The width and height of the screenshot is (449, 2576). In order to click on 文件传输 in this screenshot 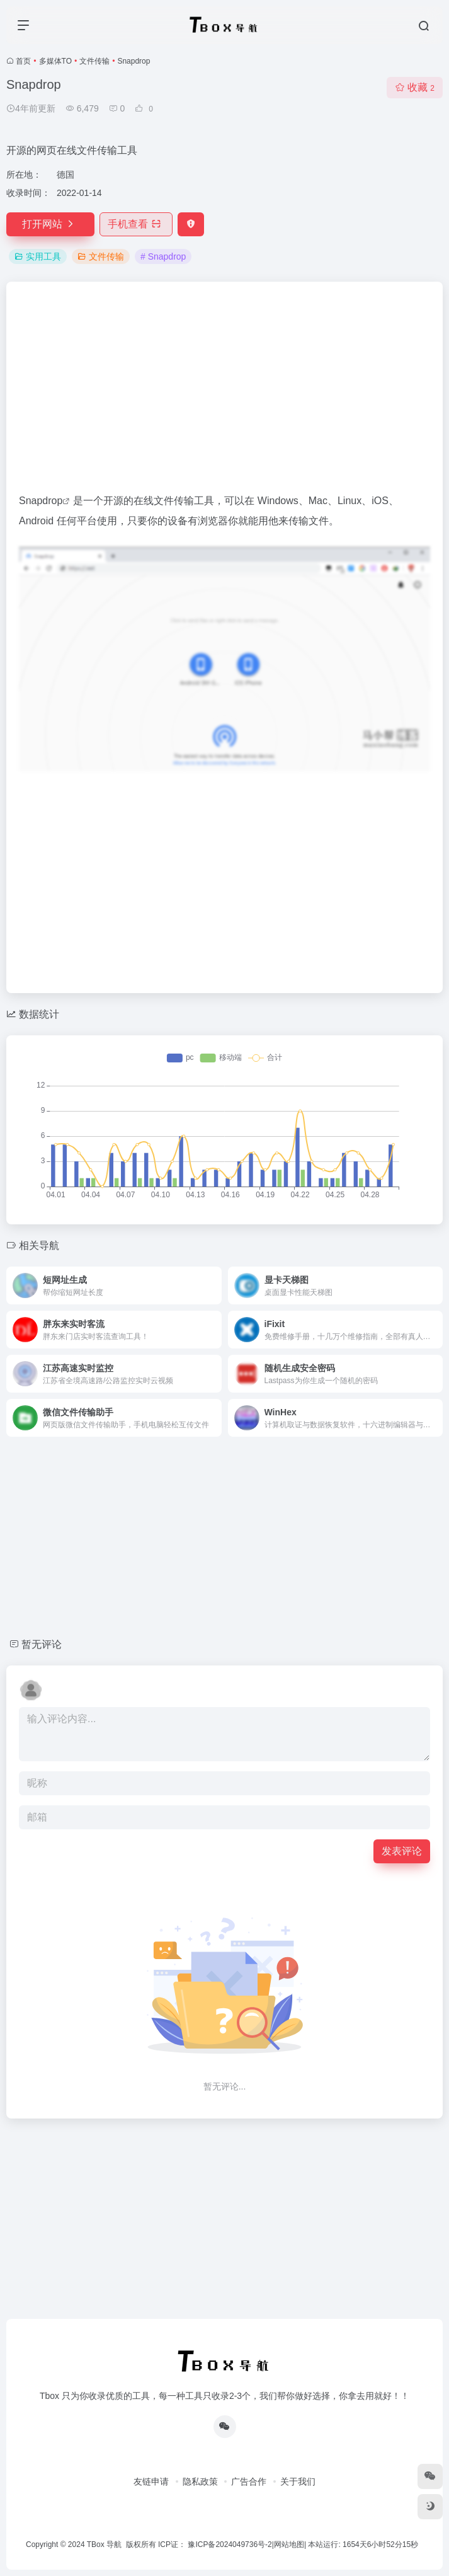, I will do `click(94, 61)`.